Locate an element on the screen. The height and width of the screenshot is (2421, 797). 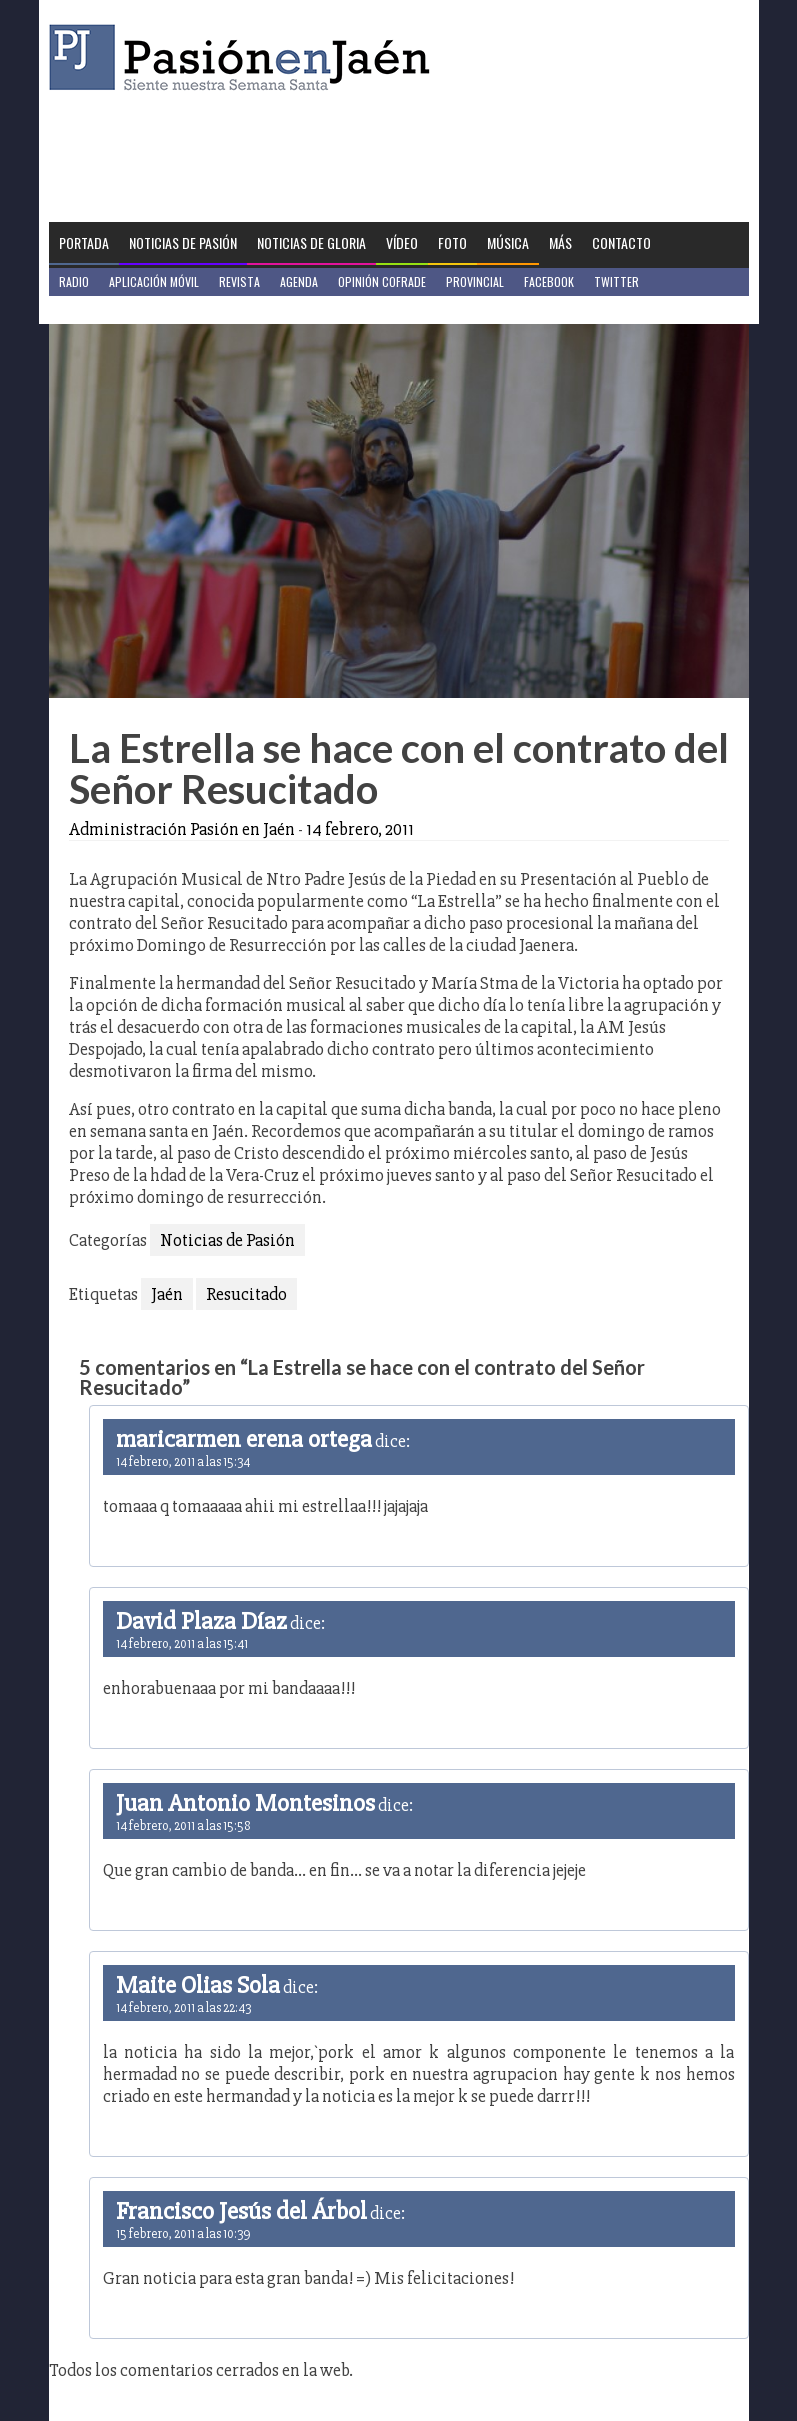
Provincial is located at coordinates (475, 281).